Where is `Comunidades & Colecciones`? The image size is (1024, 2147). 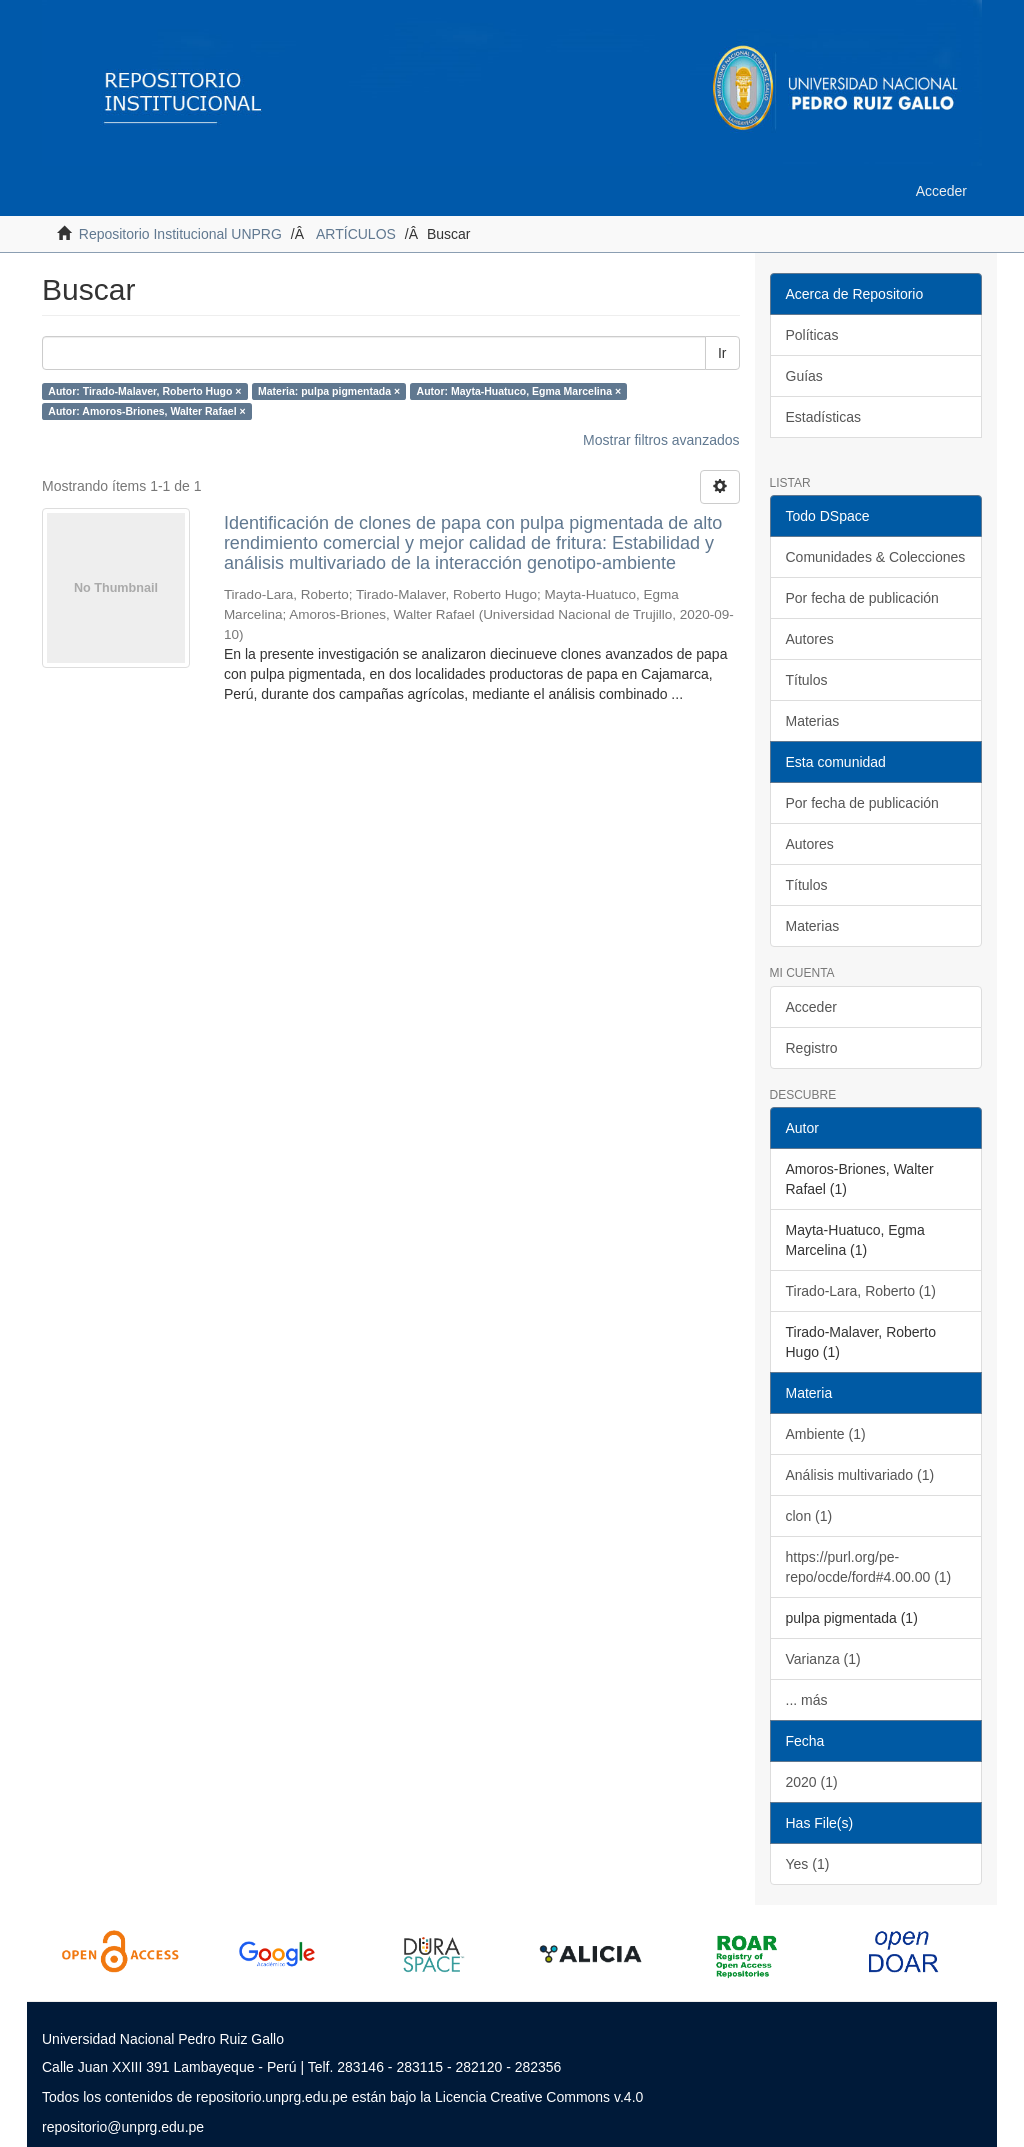 Comunidades & Colecciones is located at coordinates (876, 557).